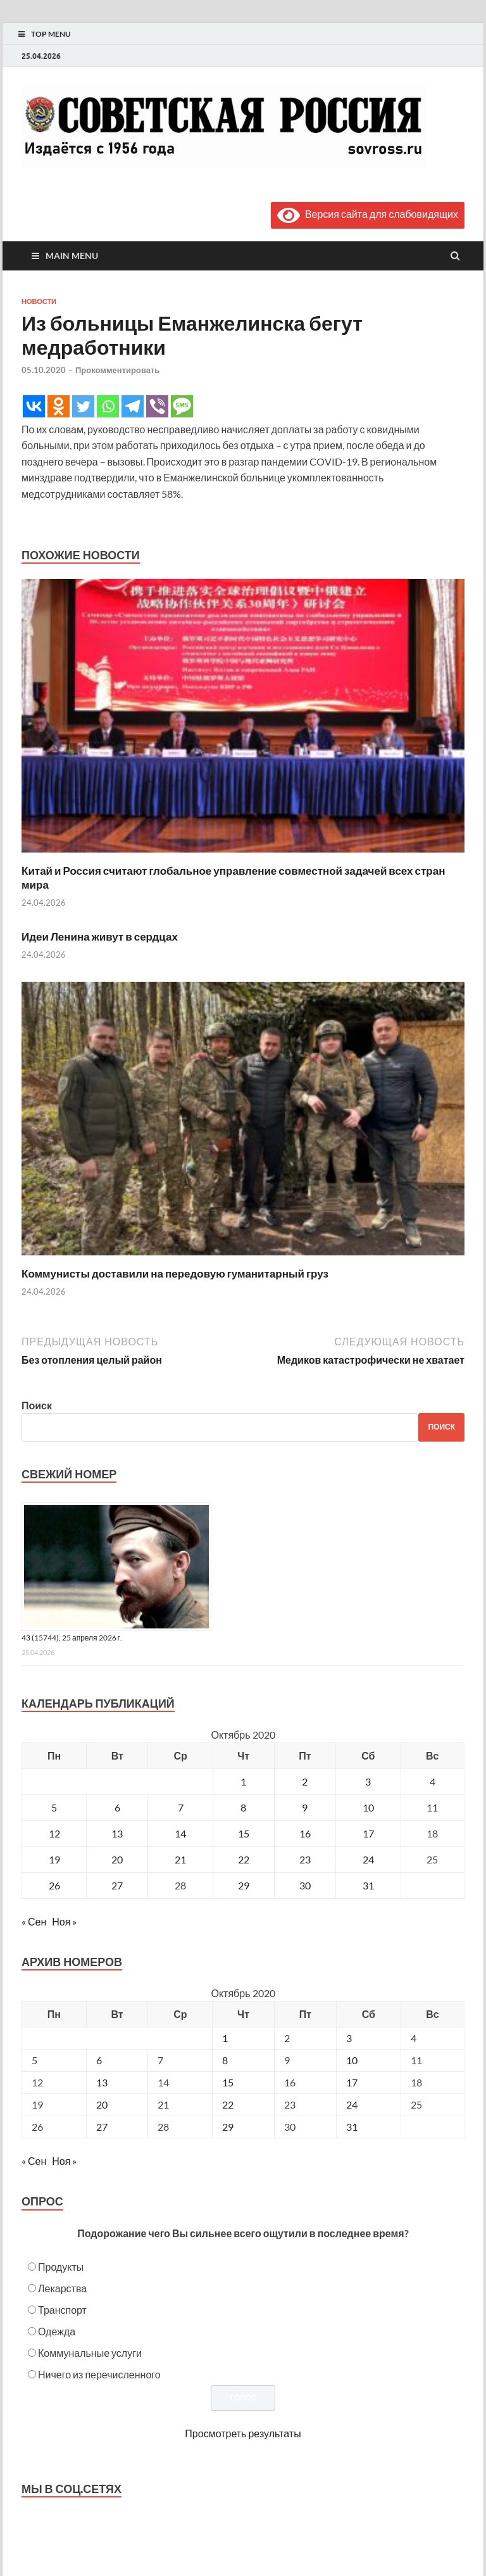 The image size is (486, 2576). What do you see at coordinates (228, 2104) in the screenshot?
I see `22 [Posts published on October 22, 2020]` at bounding box center [228, 2104].